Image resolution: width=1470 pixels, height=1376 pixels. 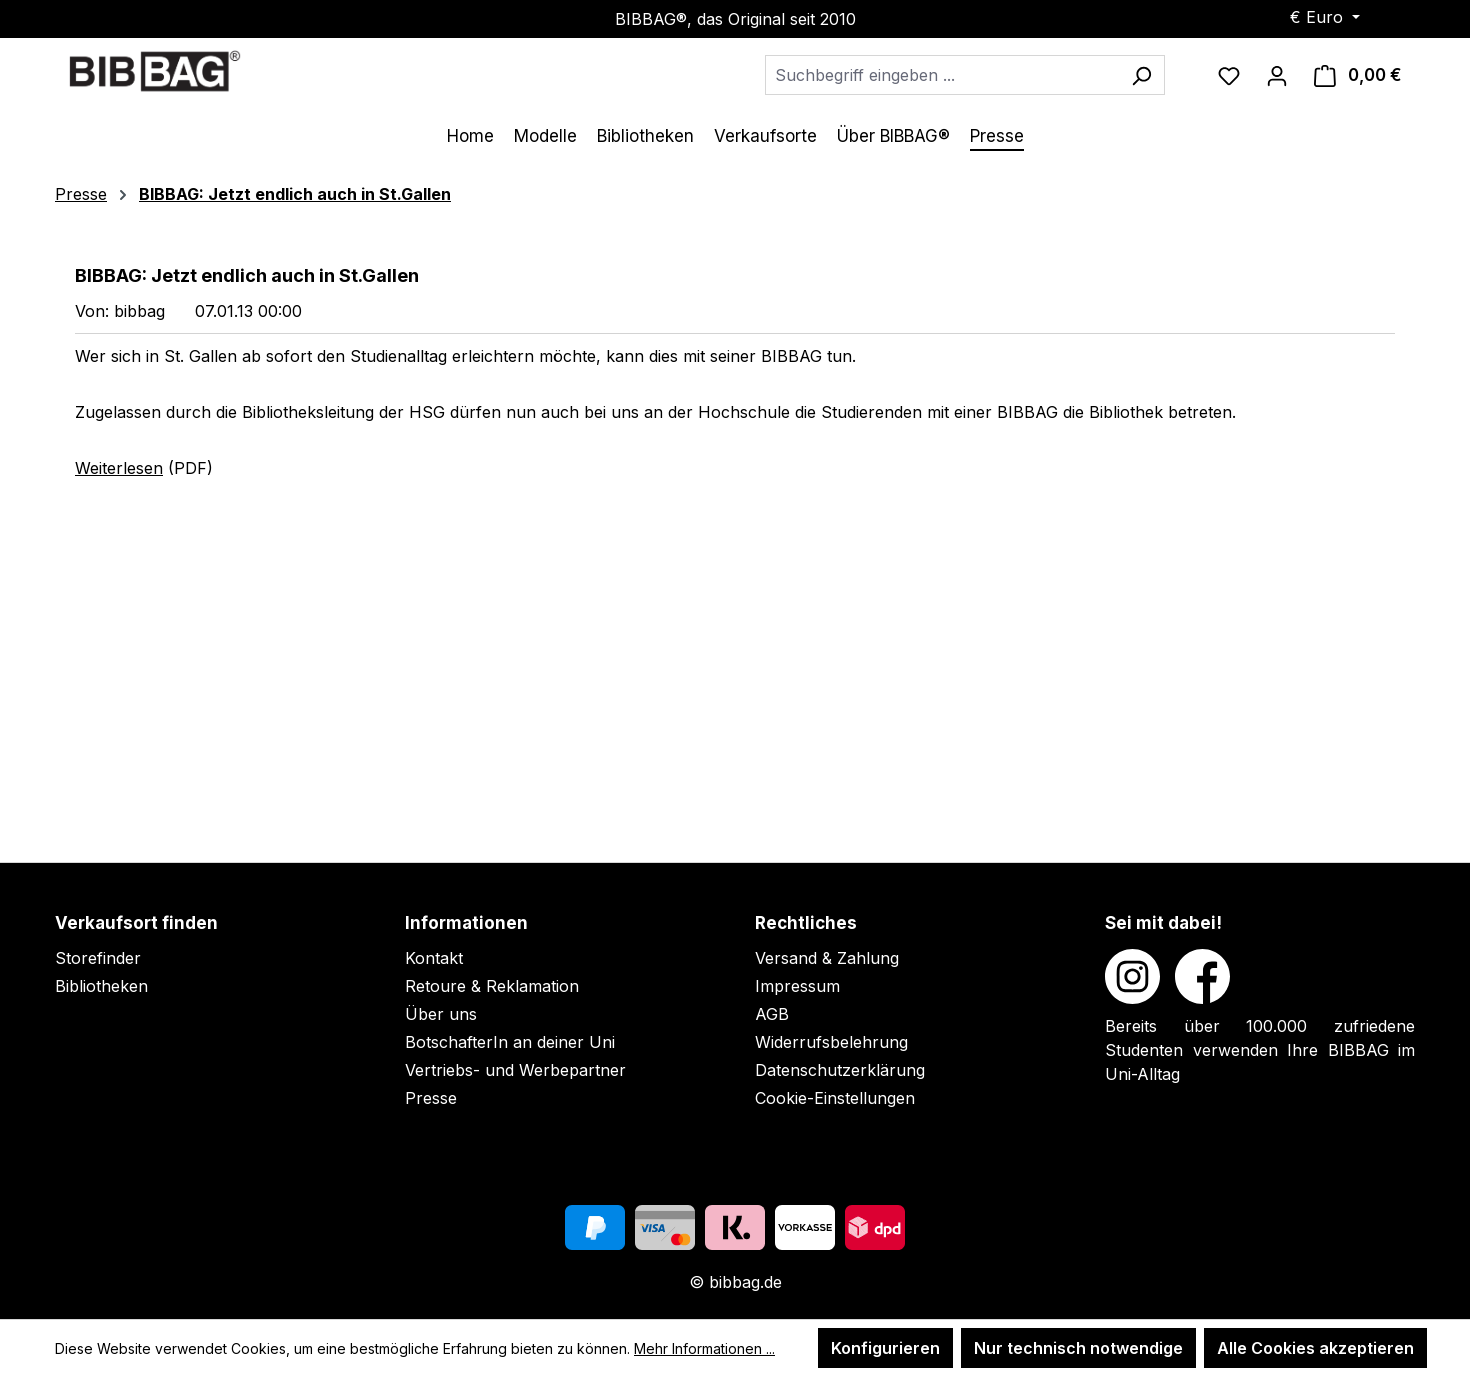 I want to click on Über uns, so click(x=441, y=1014).